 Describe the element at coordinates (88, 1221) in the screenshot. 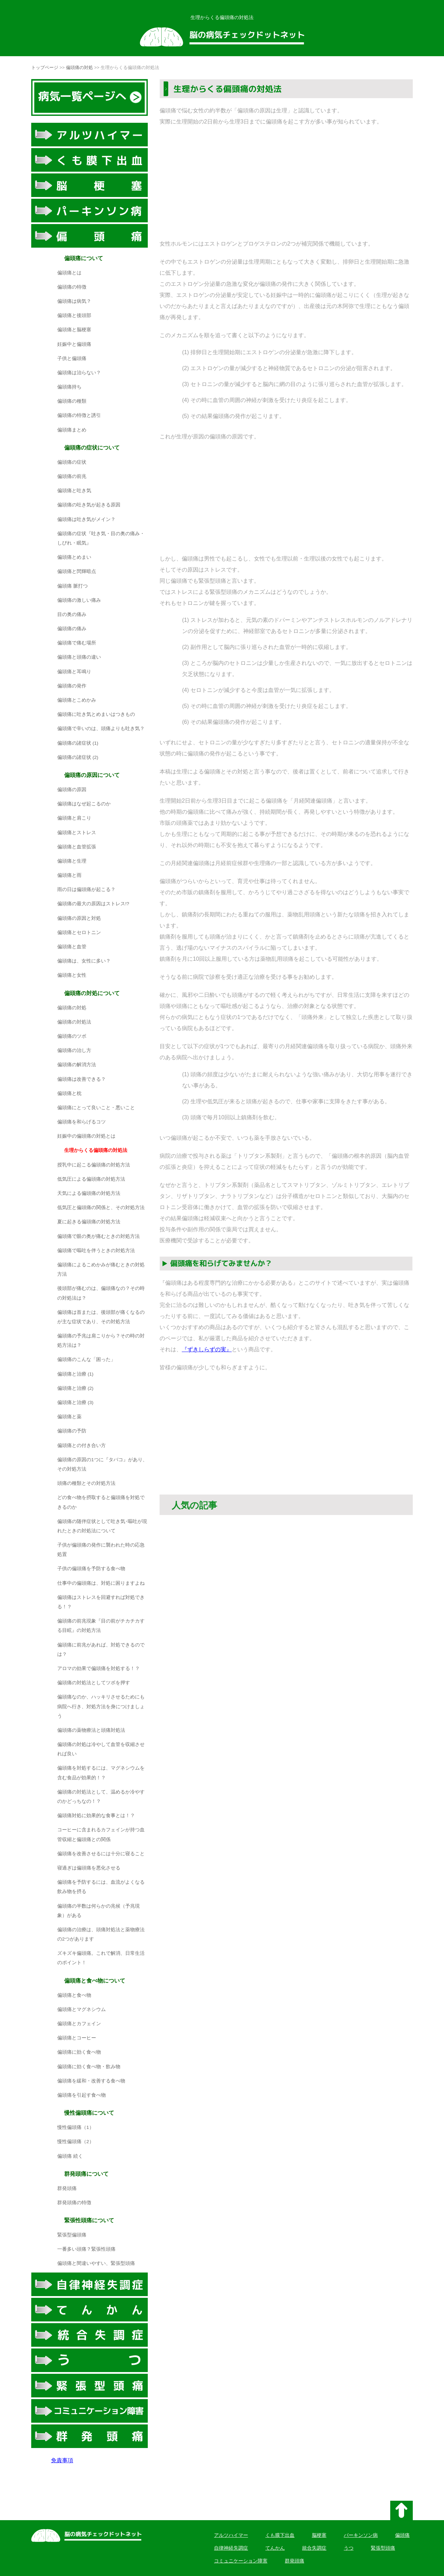

I see `夏に起きる偏頭痛の対処方法` at that location.